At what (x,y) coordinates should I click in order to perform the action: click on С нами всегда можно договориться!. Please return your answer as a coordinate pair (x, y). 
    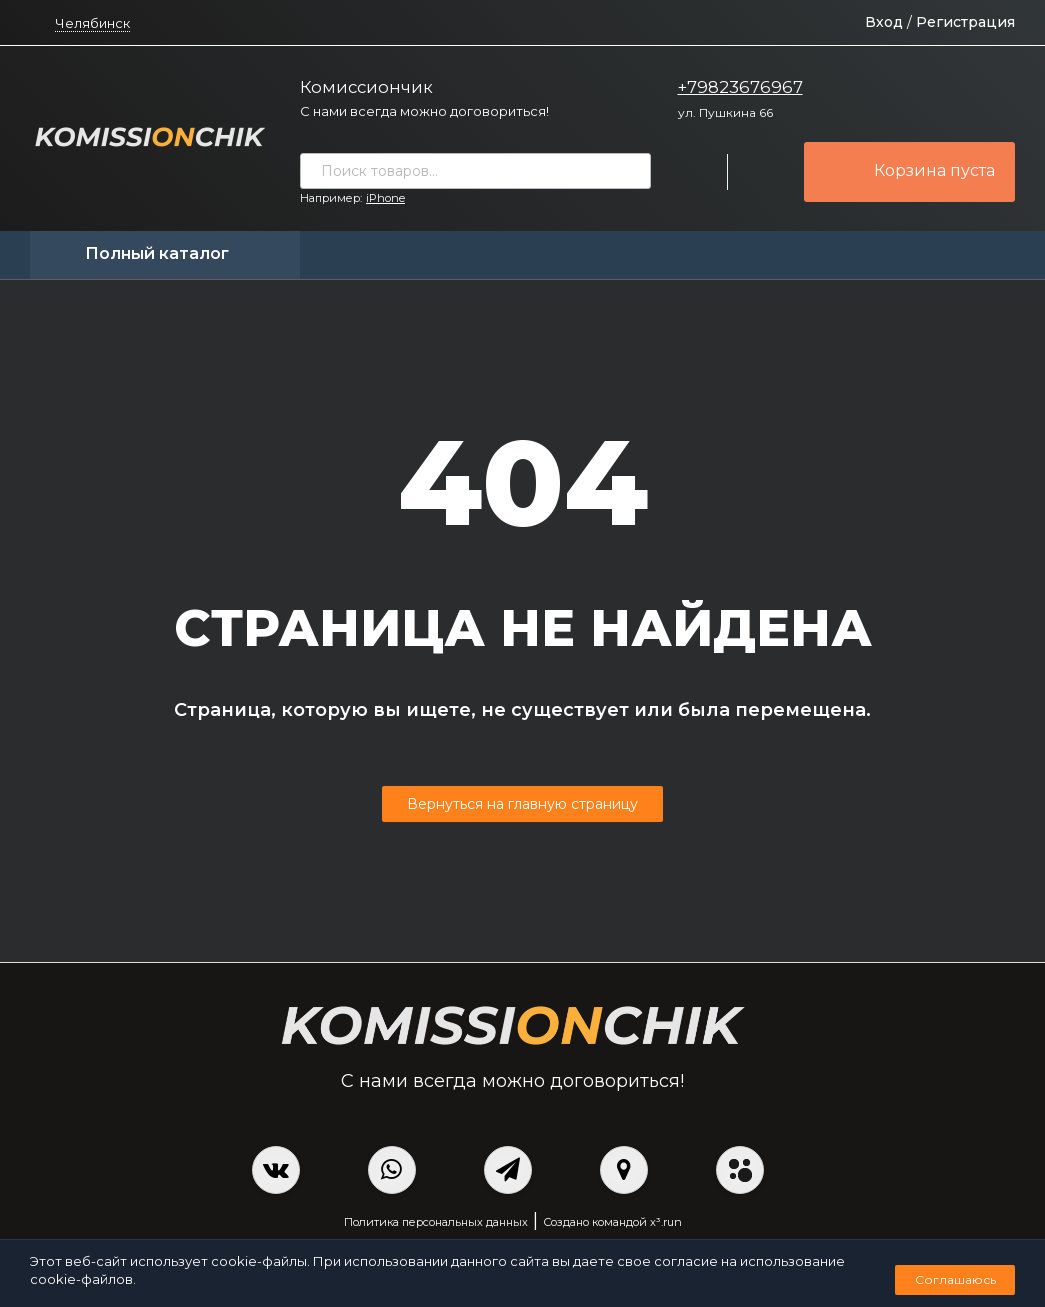
    Looking at the image, I should click on (424, 111).